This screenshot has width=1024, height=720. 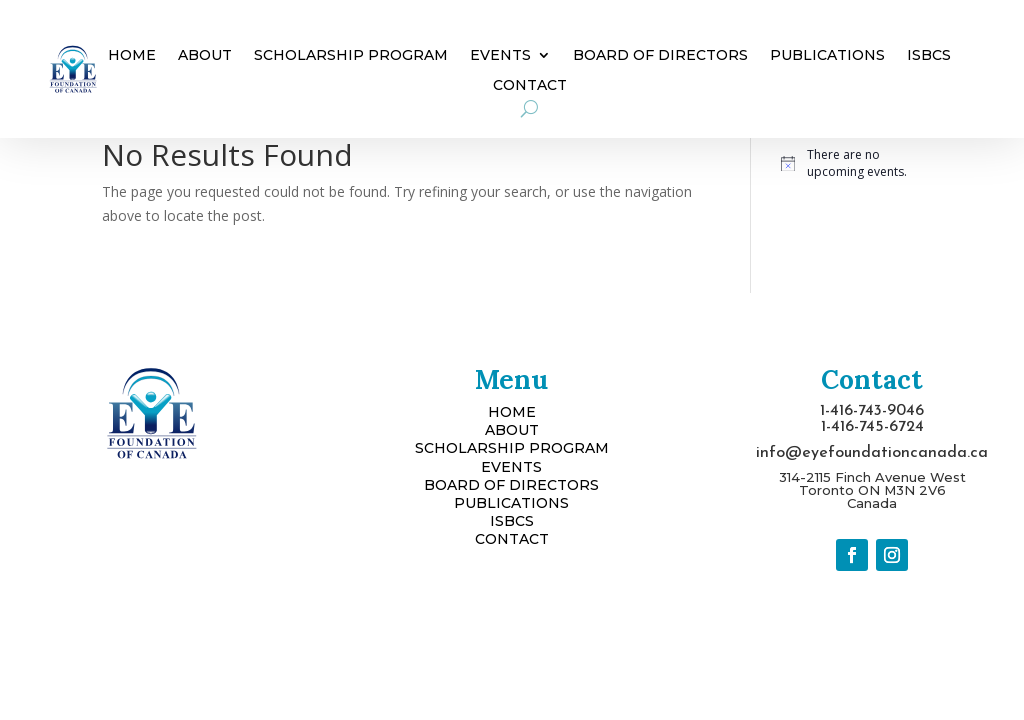 What do you see at coordinates (500, 56) in the screenshot?
I see `Events` at bounding box center [500, 56].